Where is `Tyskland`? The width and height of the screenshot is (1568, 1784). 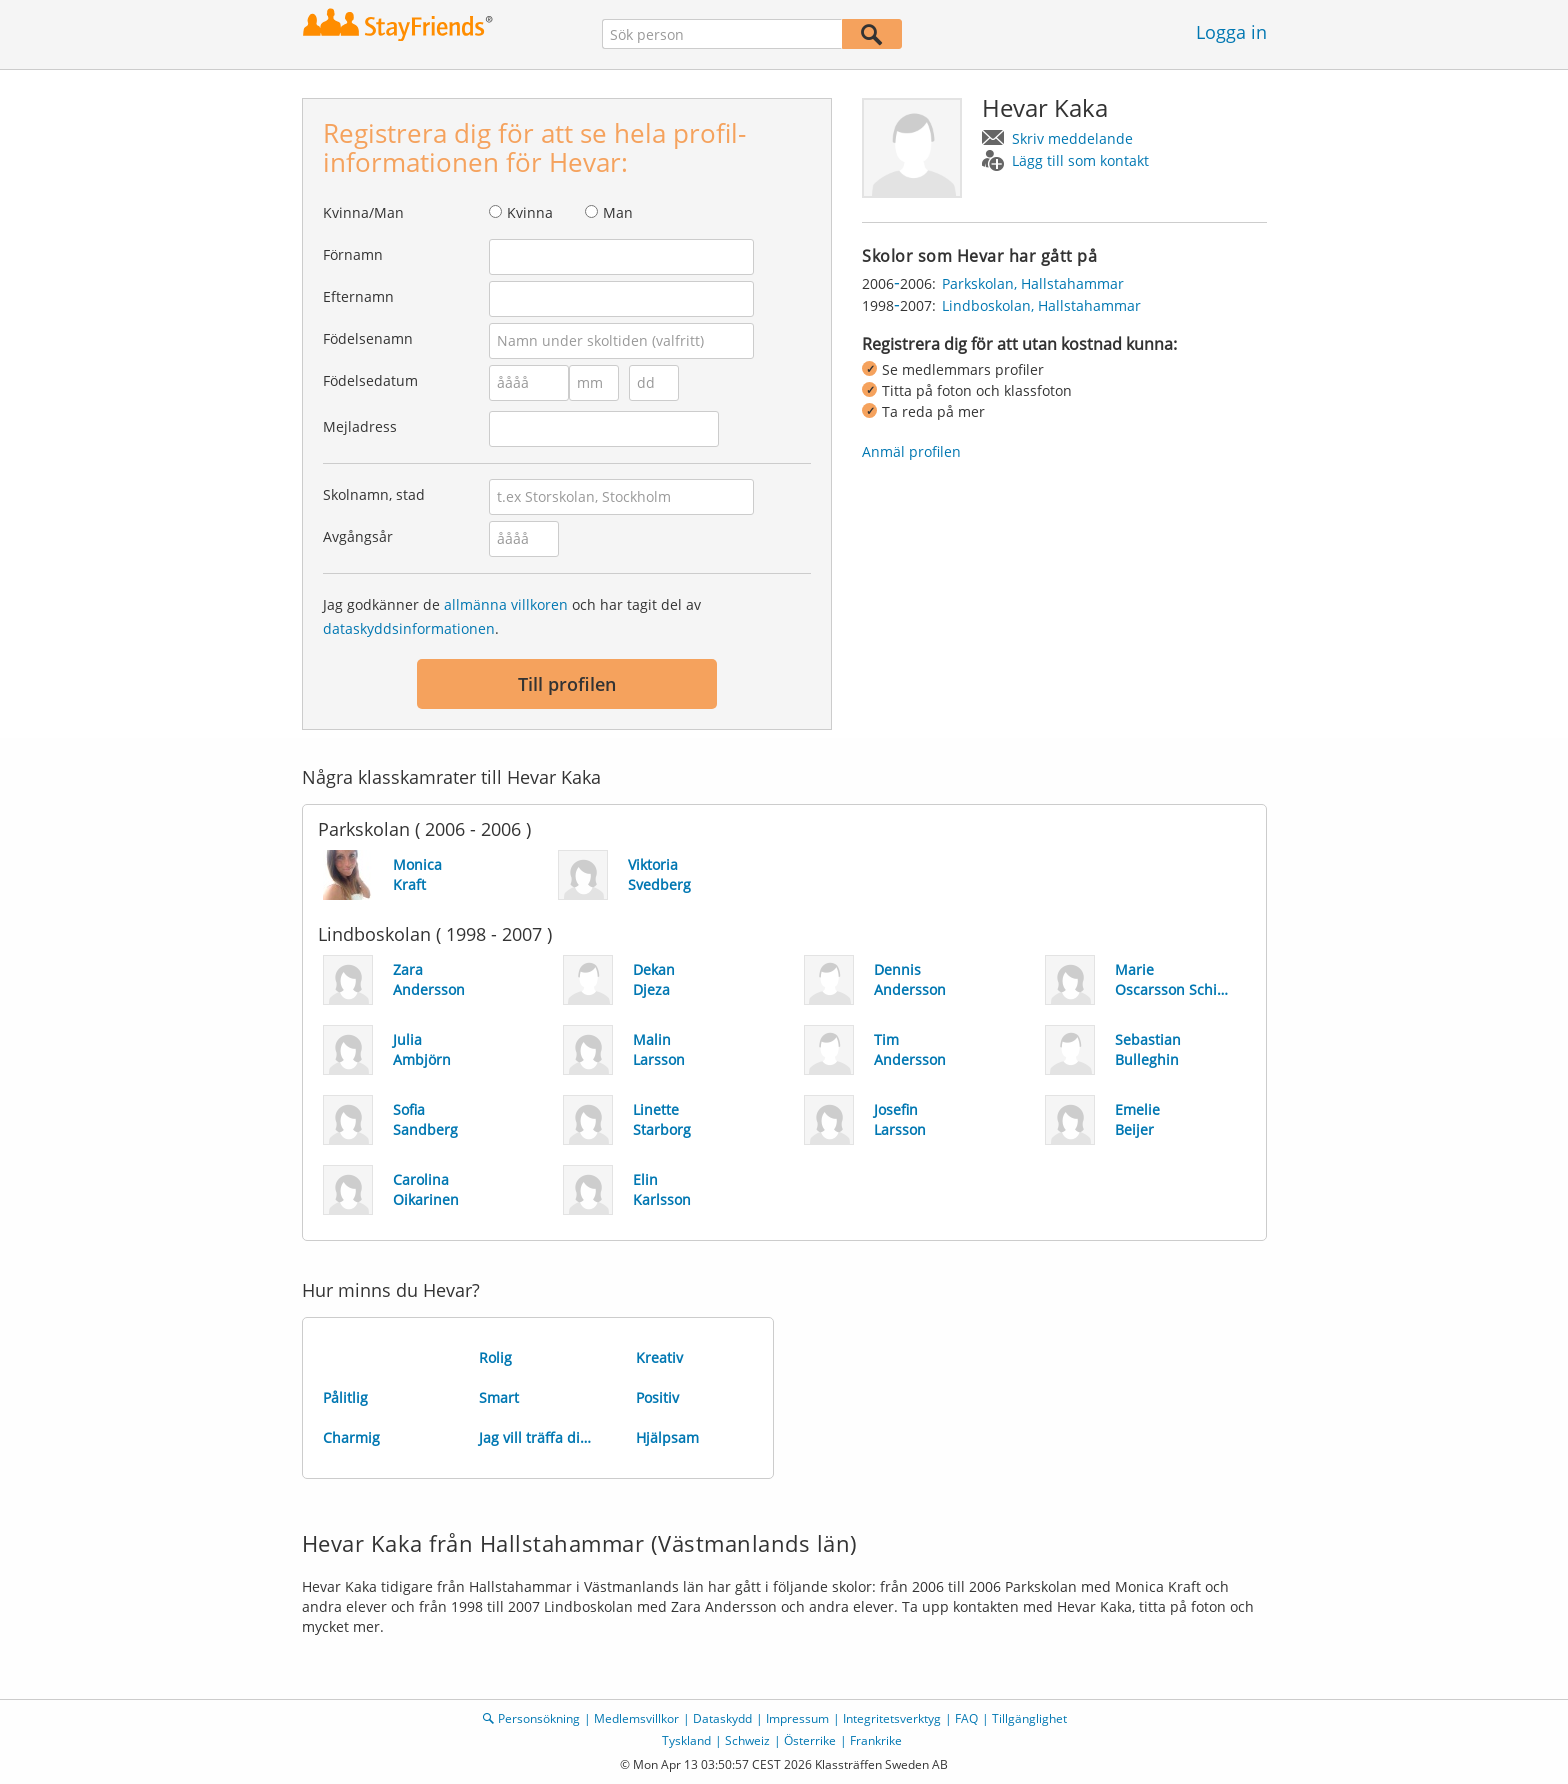
Tyskland is located at coordinates (686, 1740).